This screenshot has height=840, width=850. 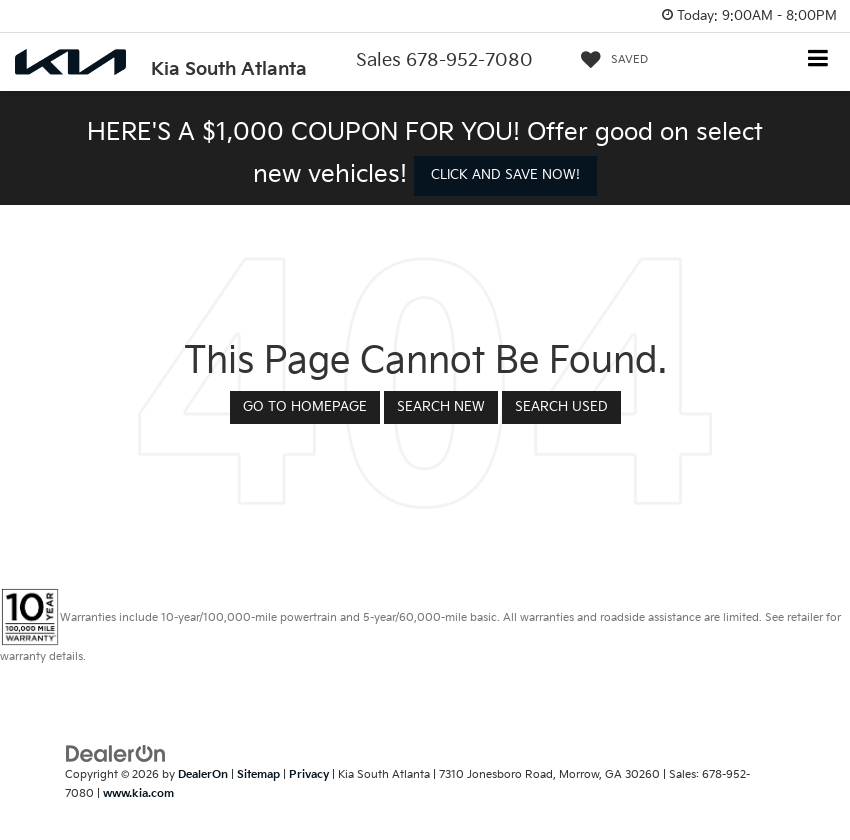 I want to click on www.kia.com, so click(x=138, y=793).